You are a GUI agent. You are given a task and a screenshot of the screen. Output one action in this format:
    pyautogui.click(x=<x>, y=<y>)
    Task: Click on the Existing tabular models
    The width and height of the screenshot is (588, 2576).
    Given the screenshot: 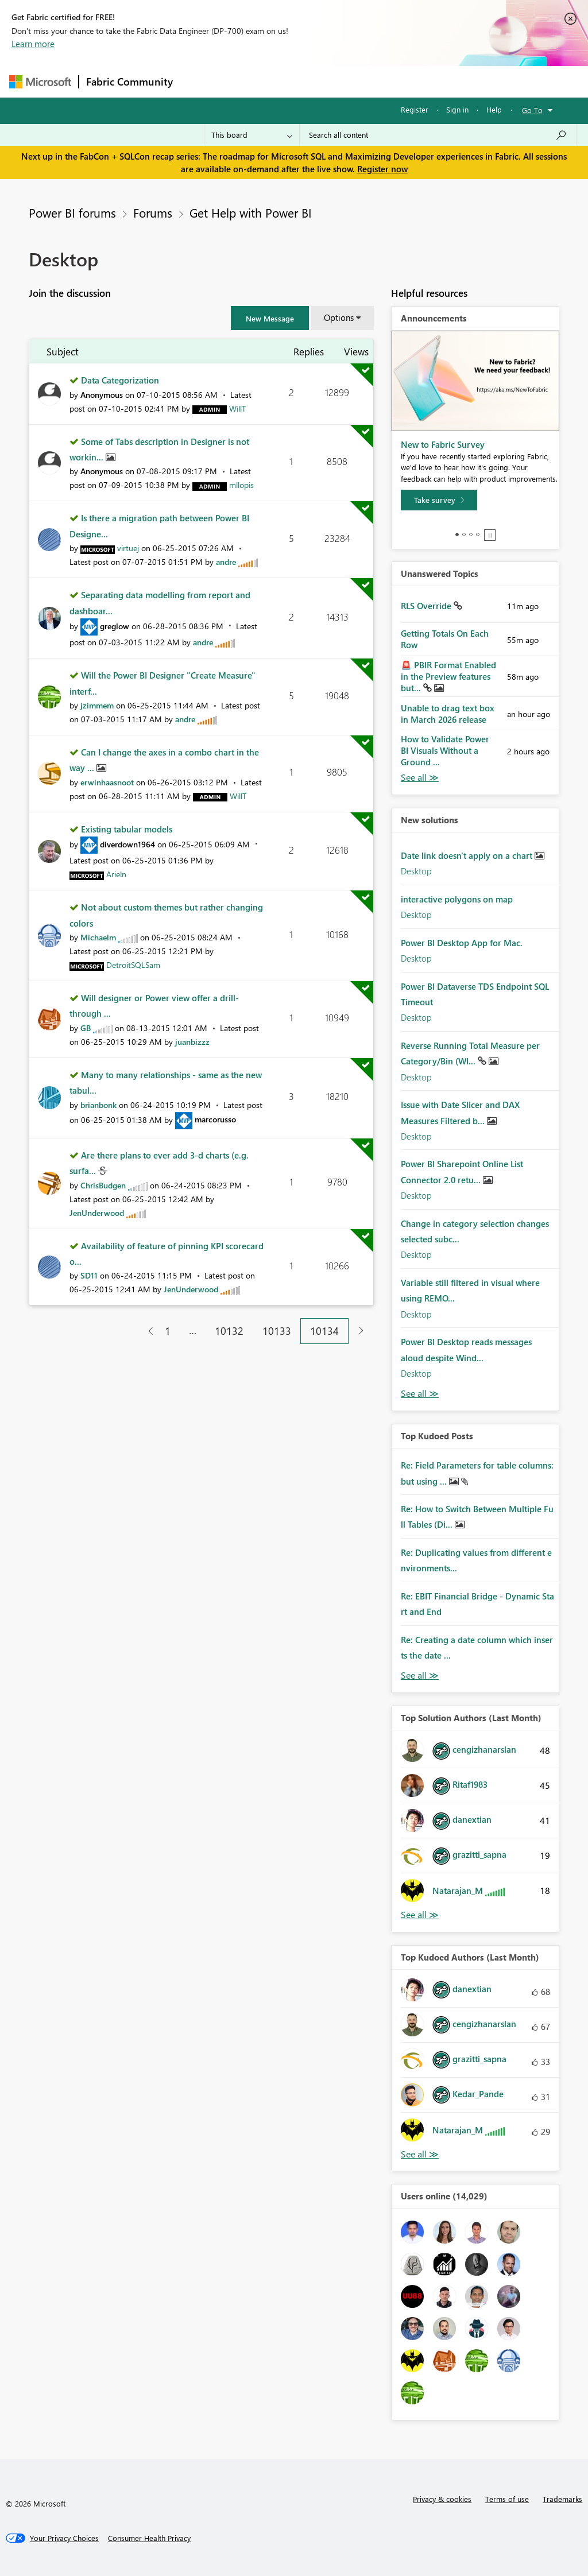 What is the action you would take?
    pyautogui.click(x=126, y=829)
    